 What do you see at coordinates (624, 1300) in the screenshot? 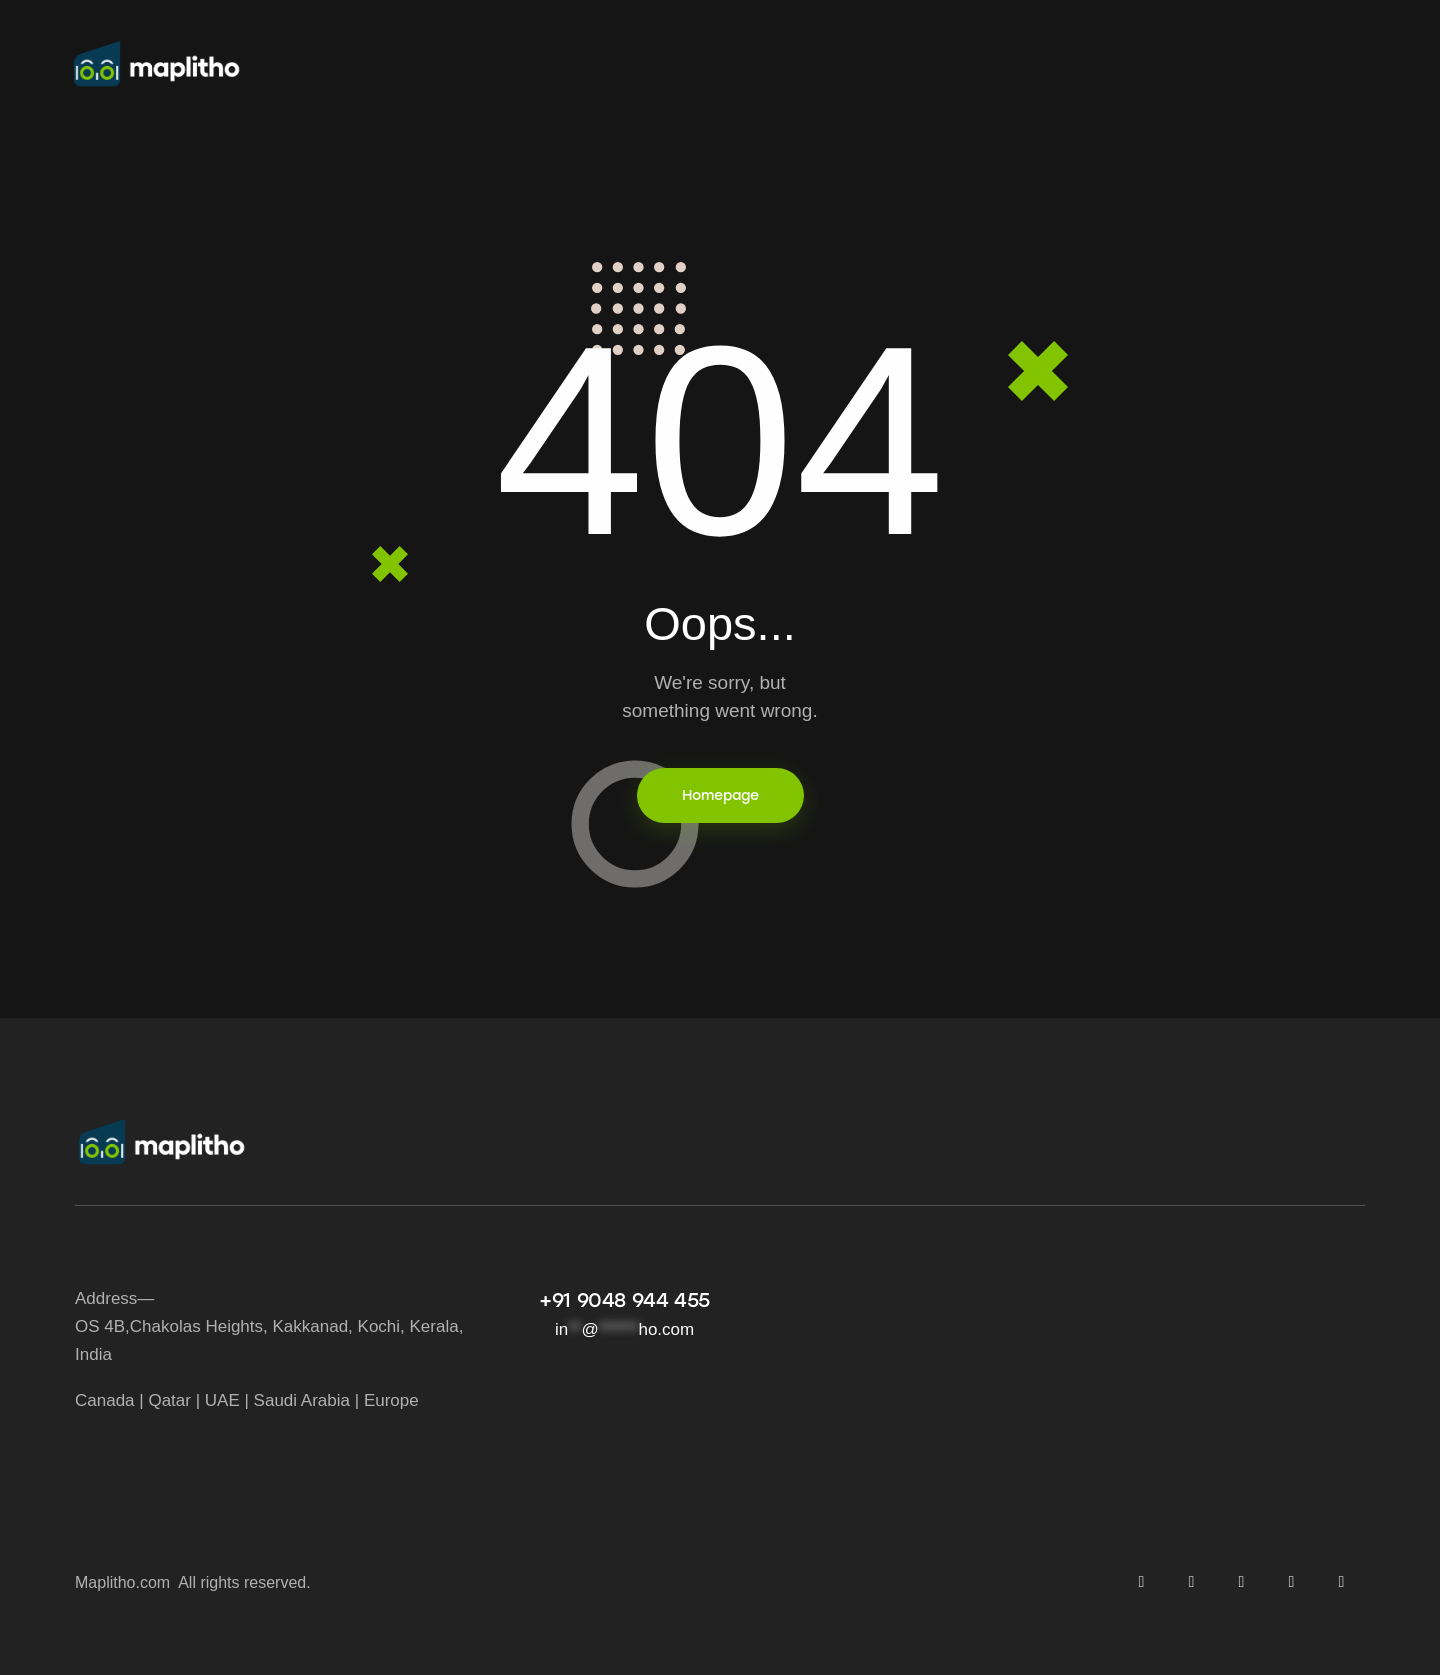
I see `+91 9048 944 455` at bounding box center [624, 1300].